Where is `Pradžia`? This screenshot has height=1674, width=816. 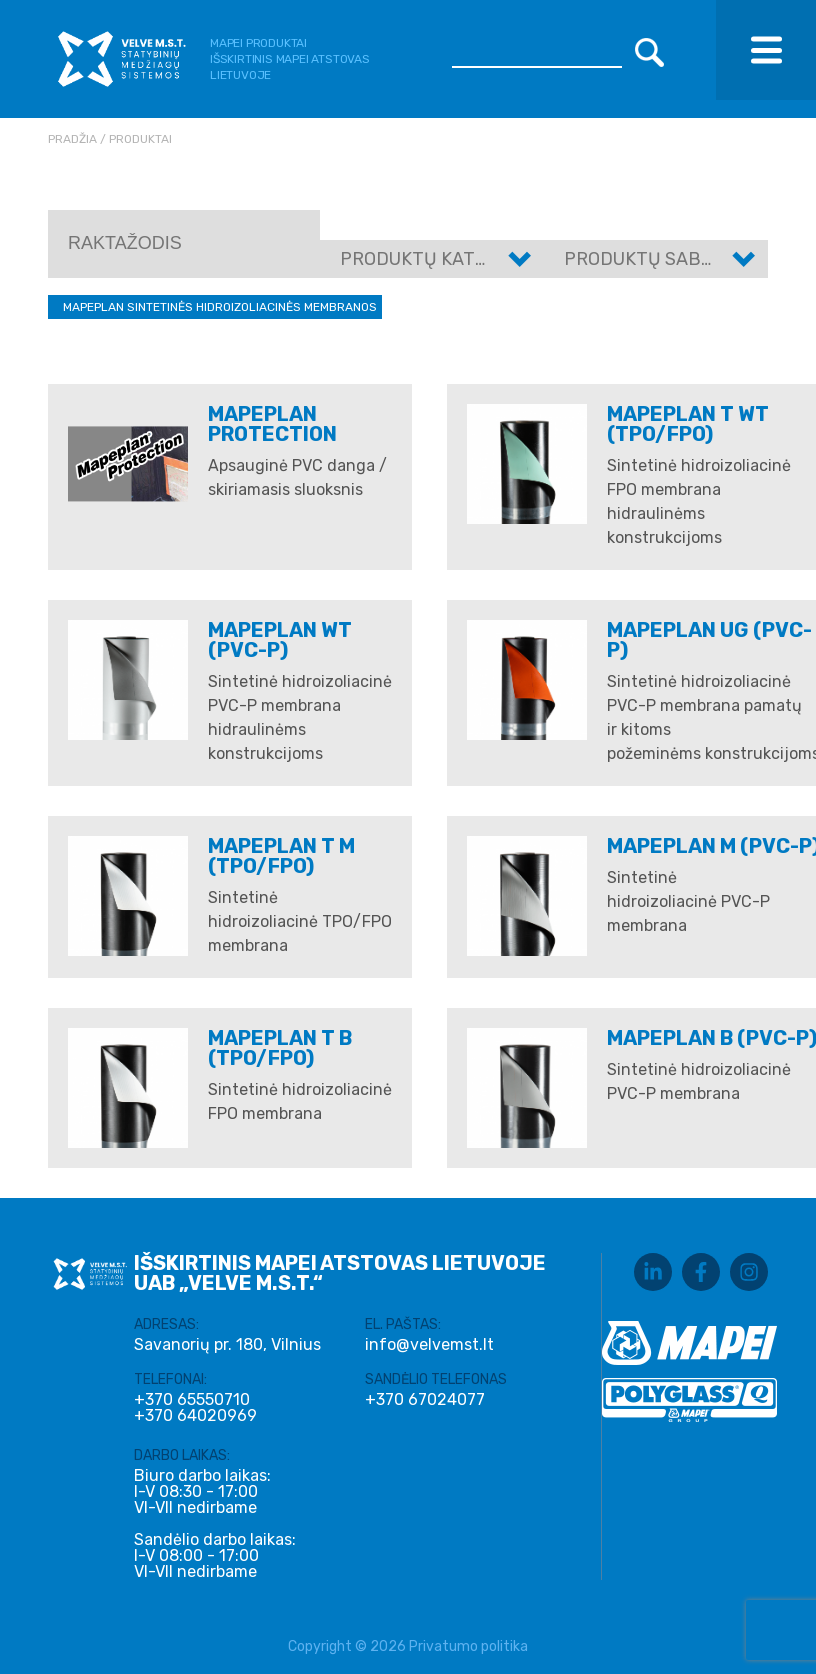
Pradžia is located at coordinates (72, 139).